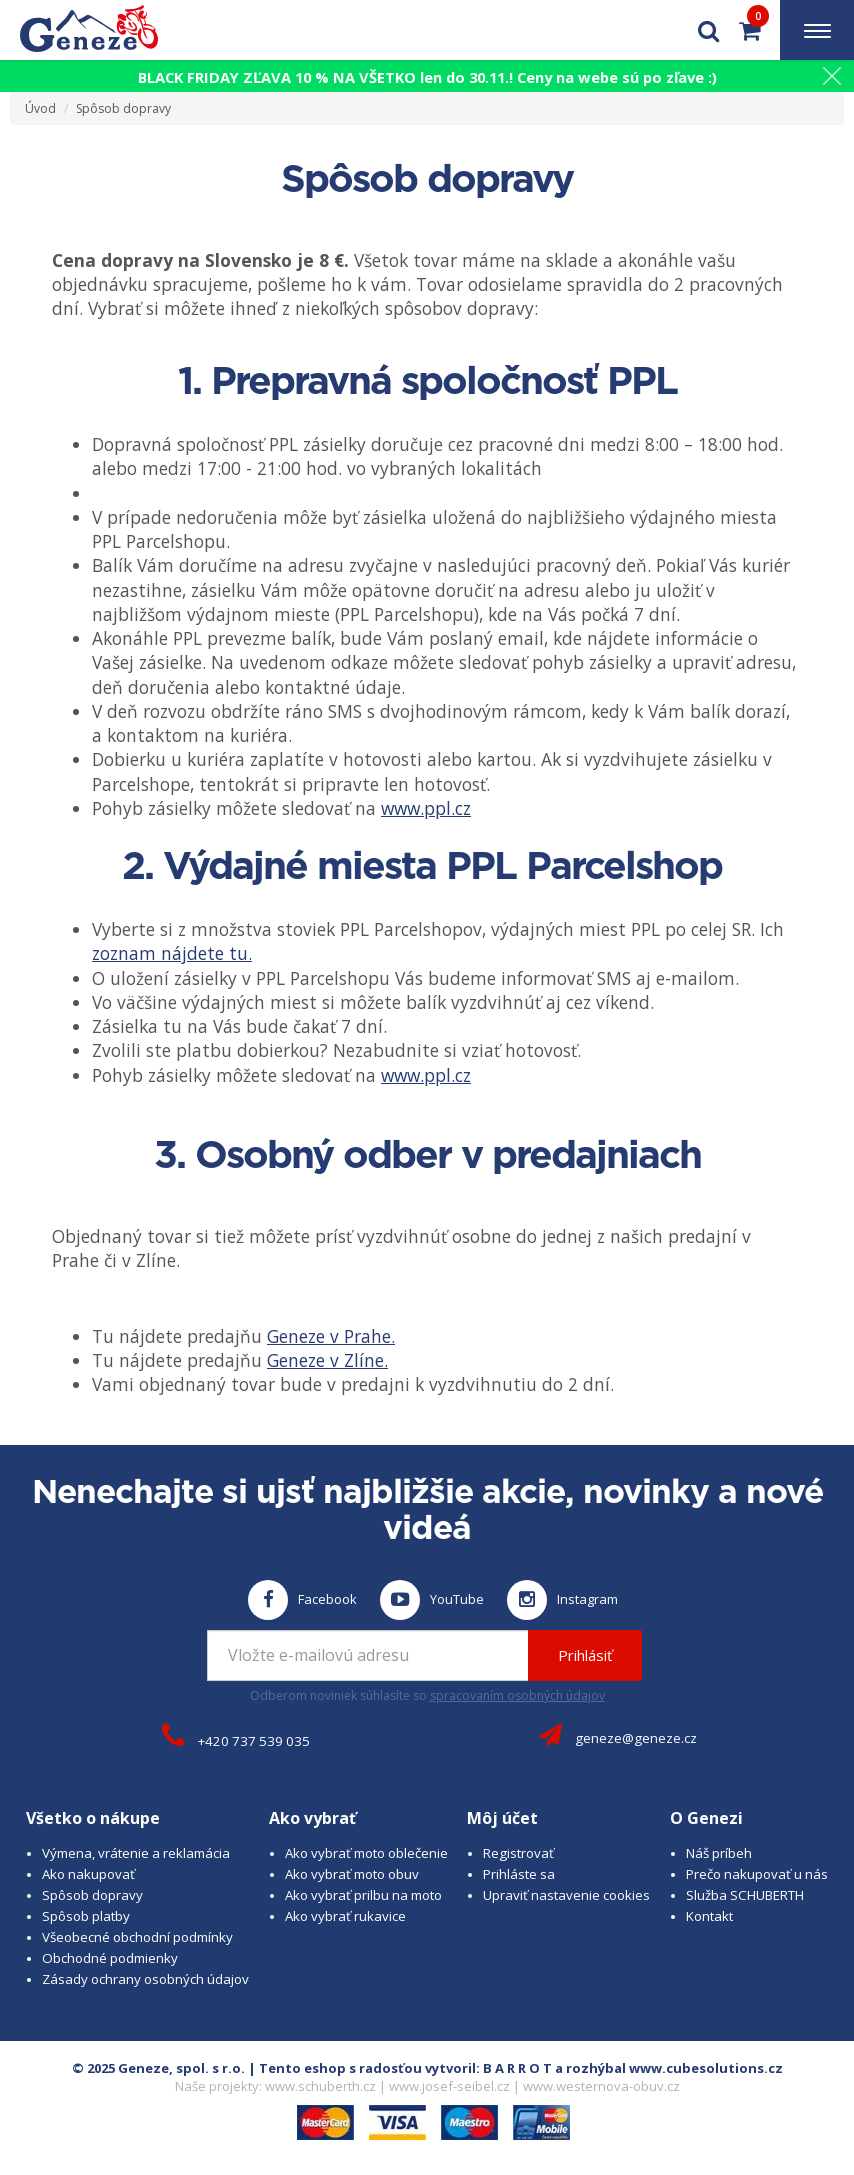 This screenshot has width=854, height=2175. What do you see at coordinates (345, 1916) in the screenshot?
I see `Ako vybrať rukavice` at bounding box center [345, 1916].